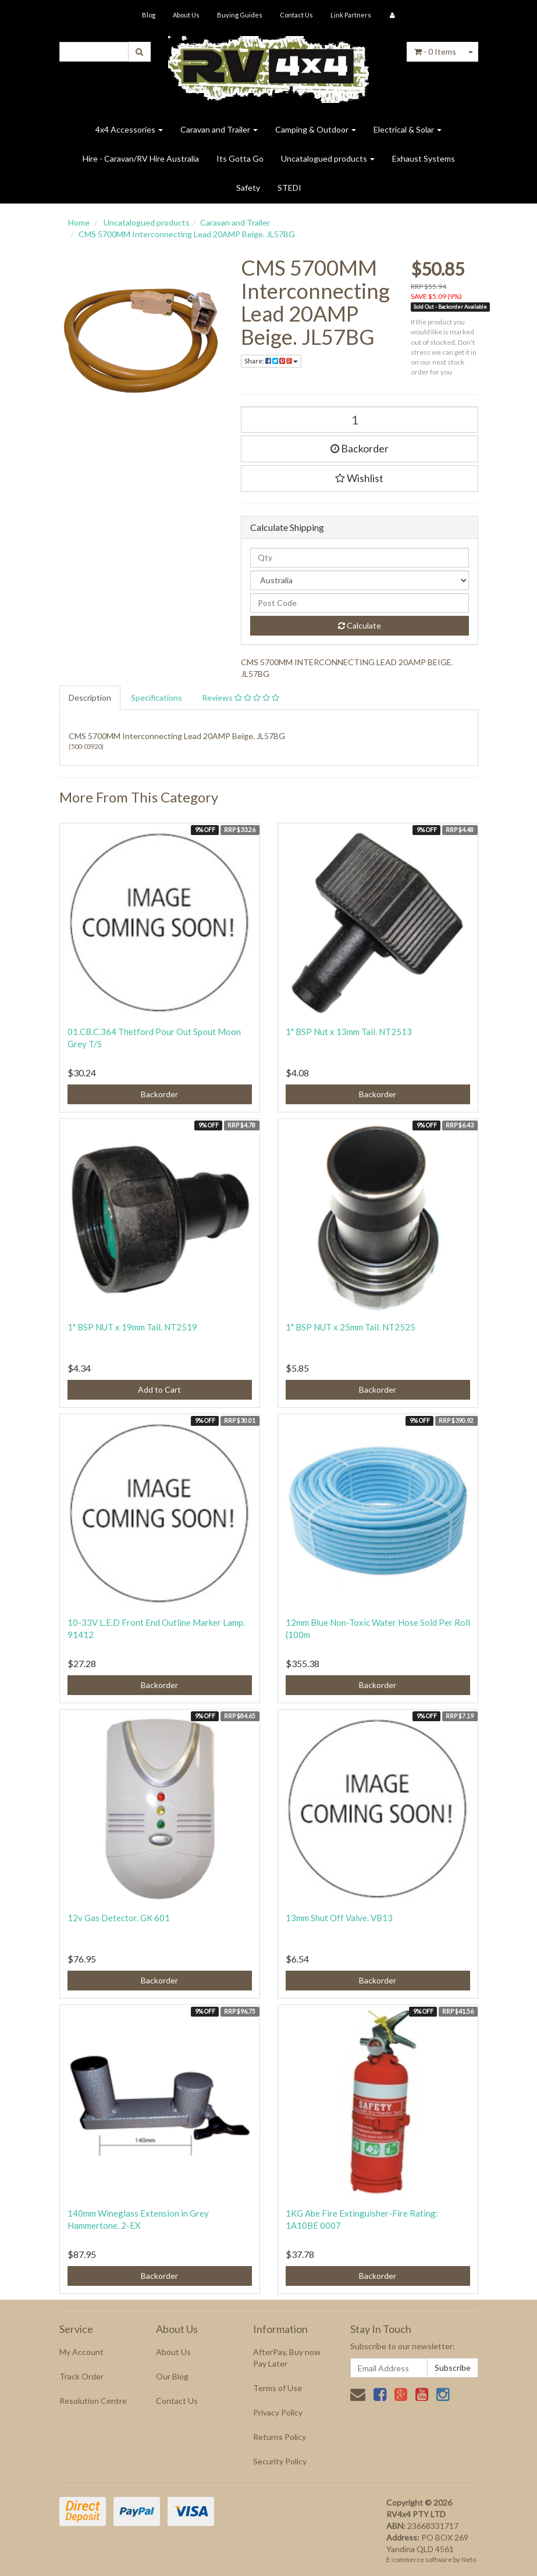 This screenshot has height=2576, width=537. I want to click on Track Order, so click(81, 2376).